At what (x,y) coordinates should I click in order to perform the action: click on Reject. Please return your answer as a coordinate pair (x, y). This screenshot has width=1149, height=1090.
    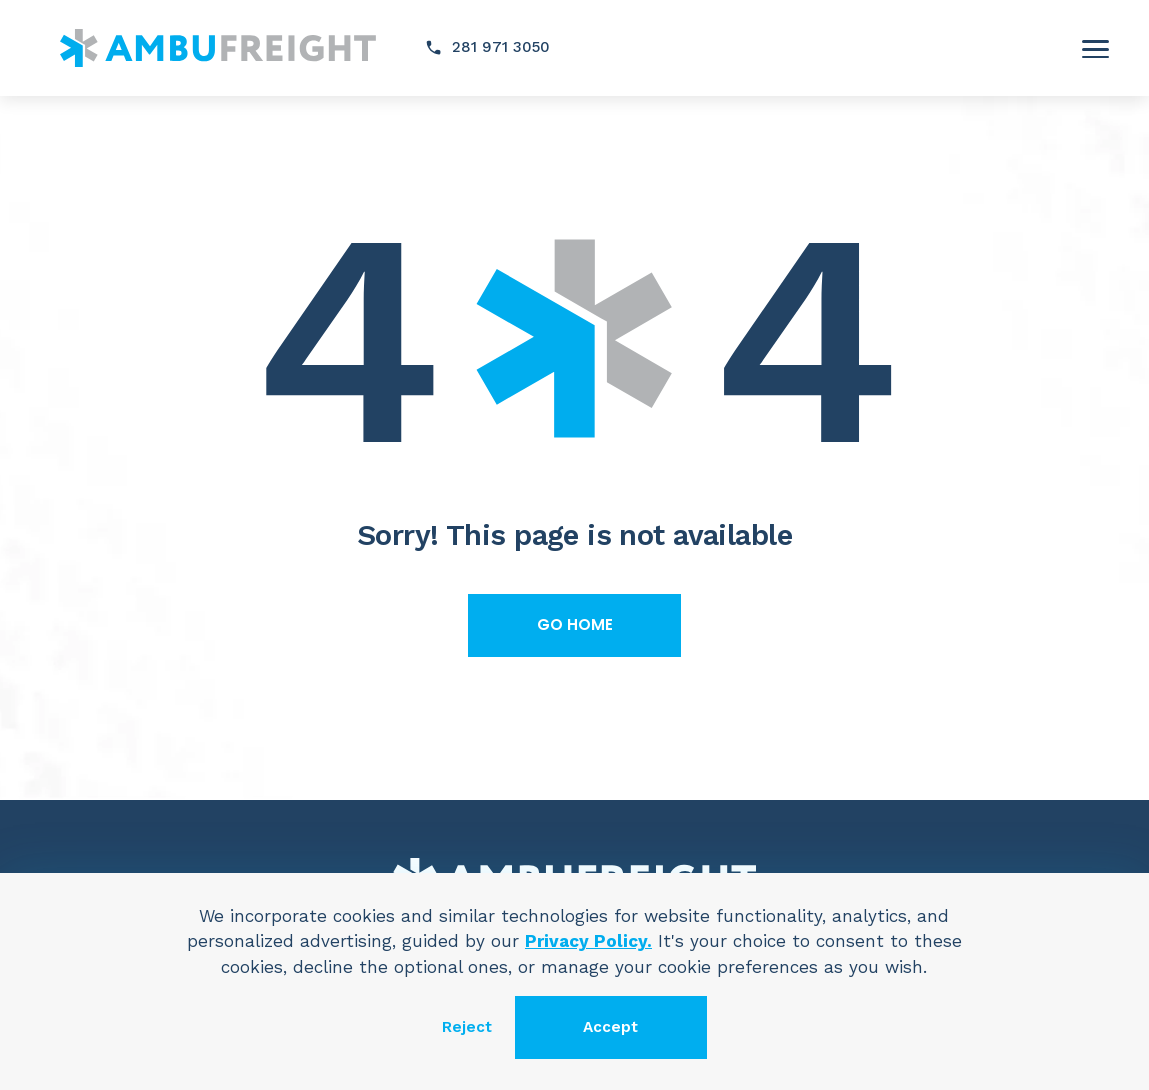
    Looking at the image, I should click on (467, 1027).